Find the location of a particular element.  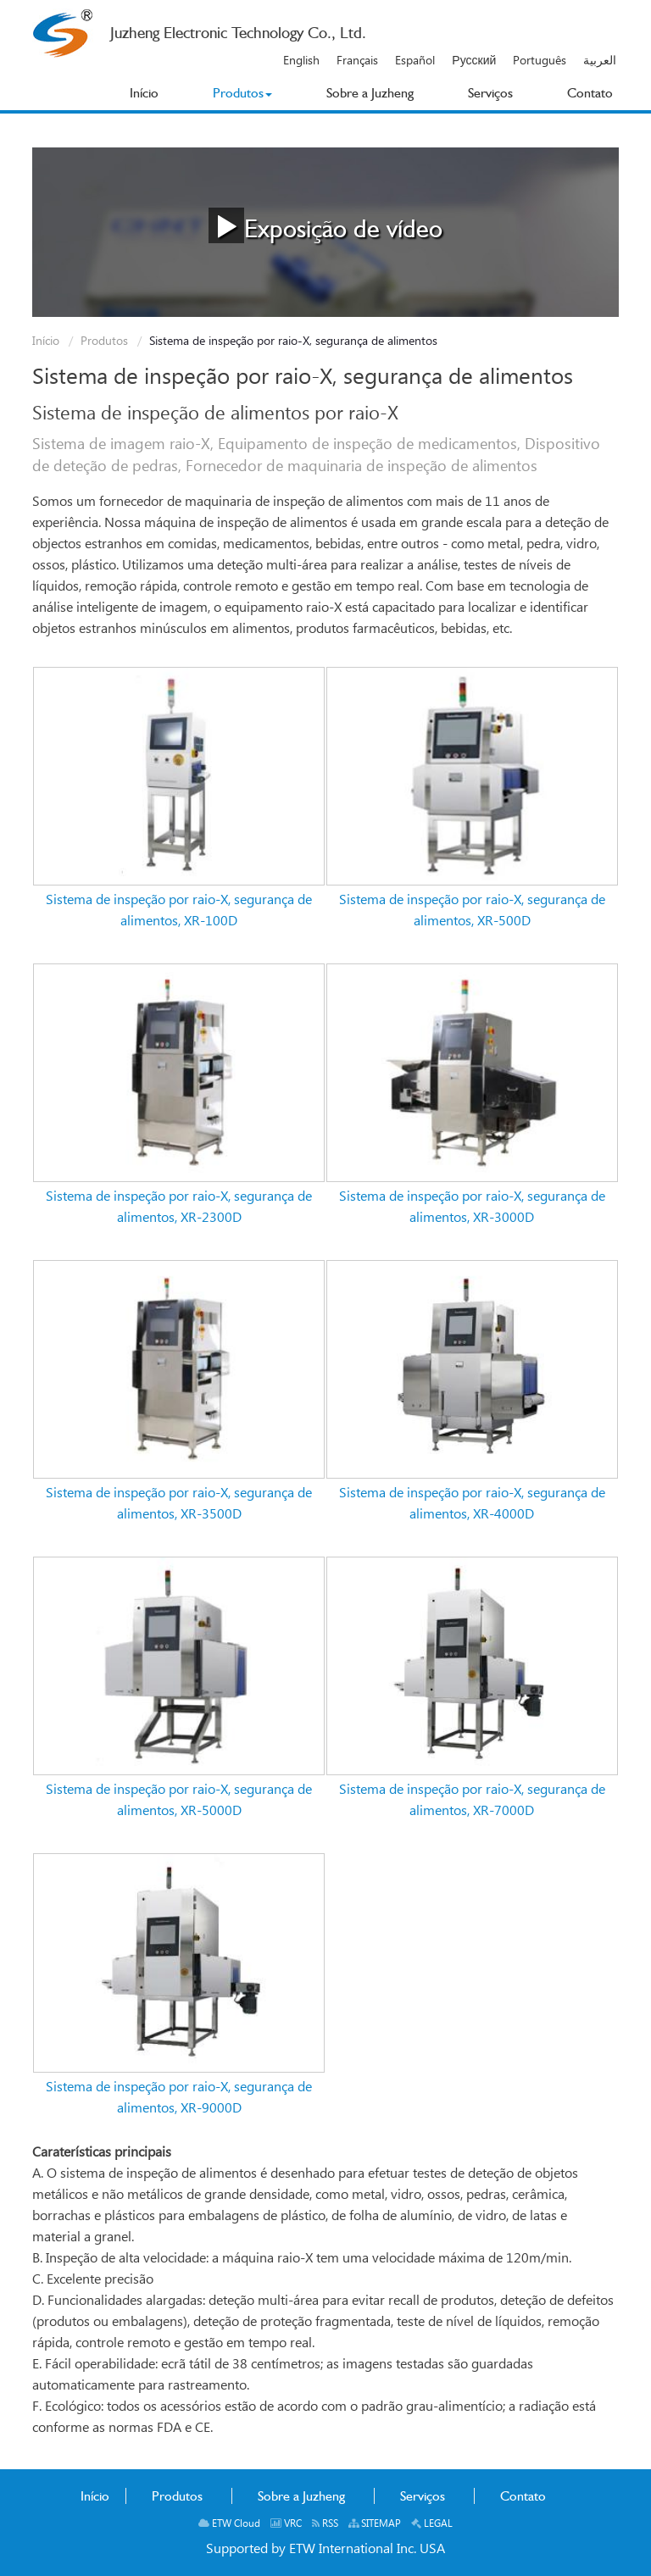

العربية is located at coordinates (599, 61).